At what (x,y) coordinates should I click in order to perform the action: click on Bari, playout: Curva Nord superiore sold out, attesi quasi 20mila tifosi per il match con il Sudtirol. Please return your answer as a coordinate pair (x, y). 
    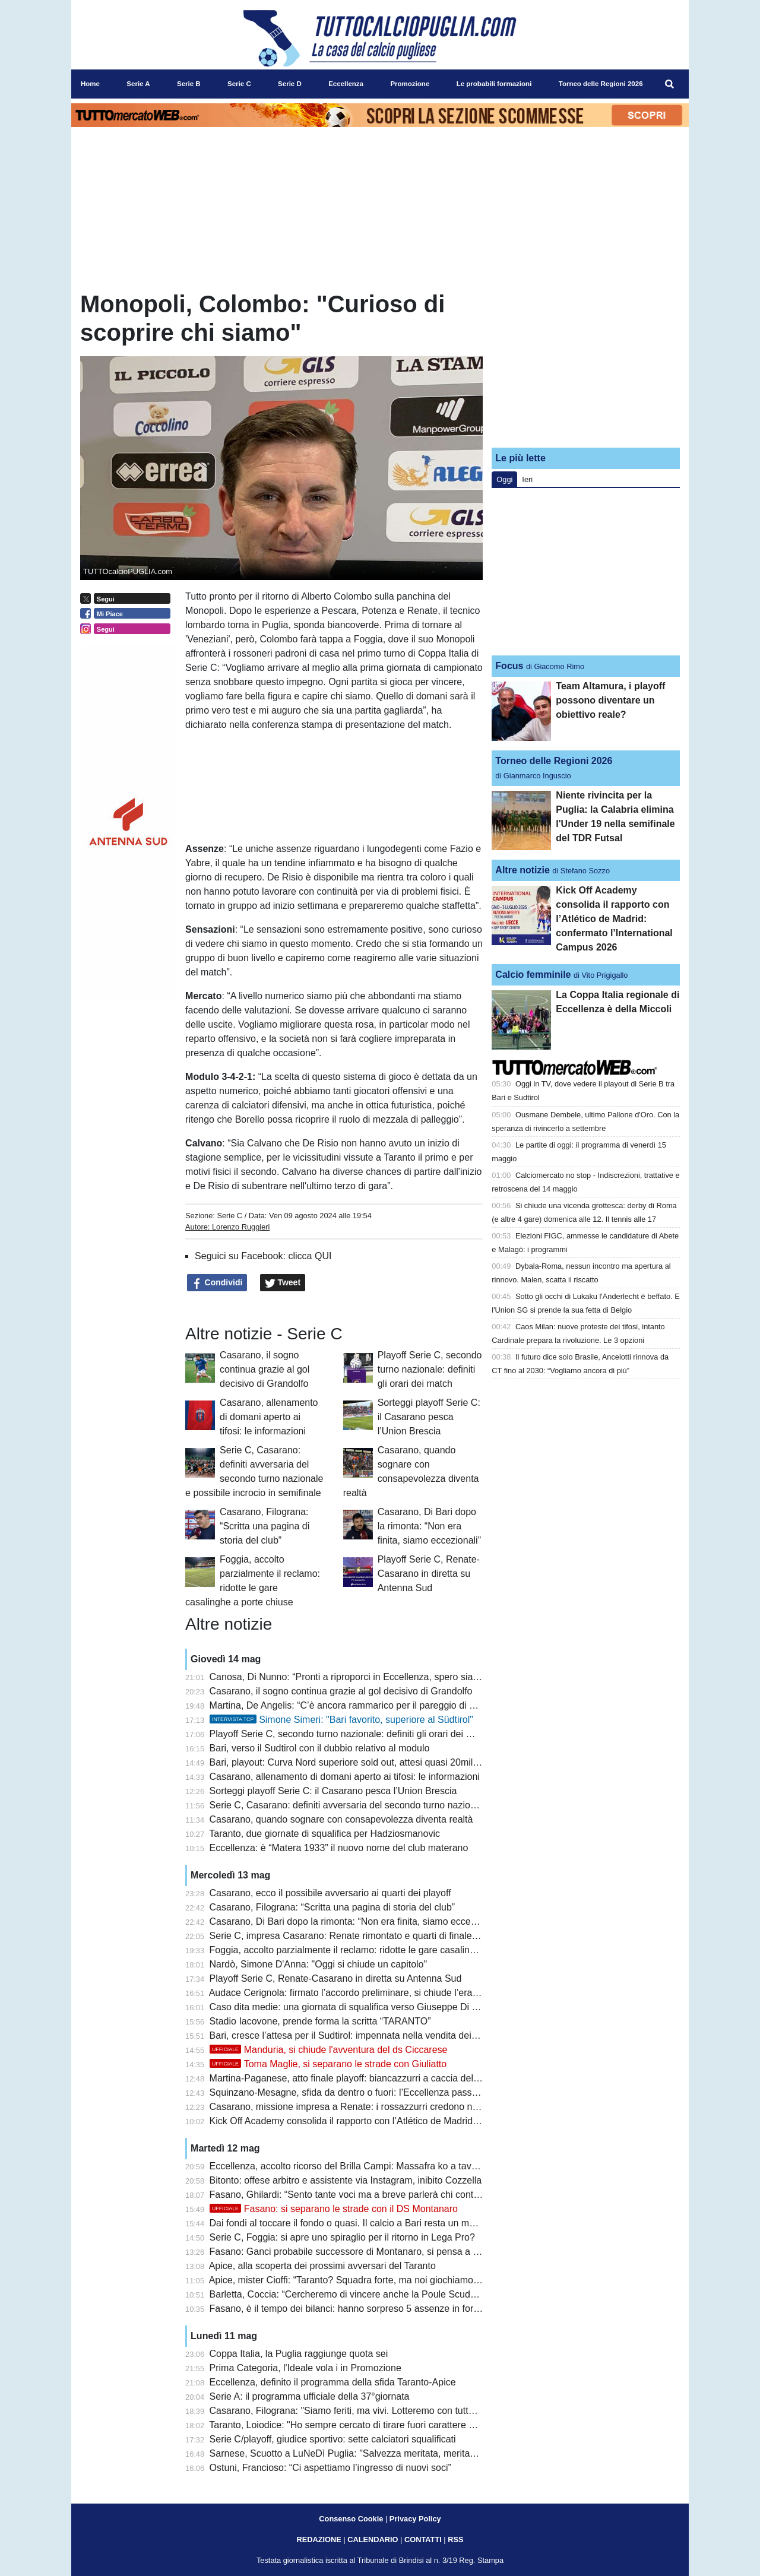
    Looking at the image, I should click on (411, 1762).